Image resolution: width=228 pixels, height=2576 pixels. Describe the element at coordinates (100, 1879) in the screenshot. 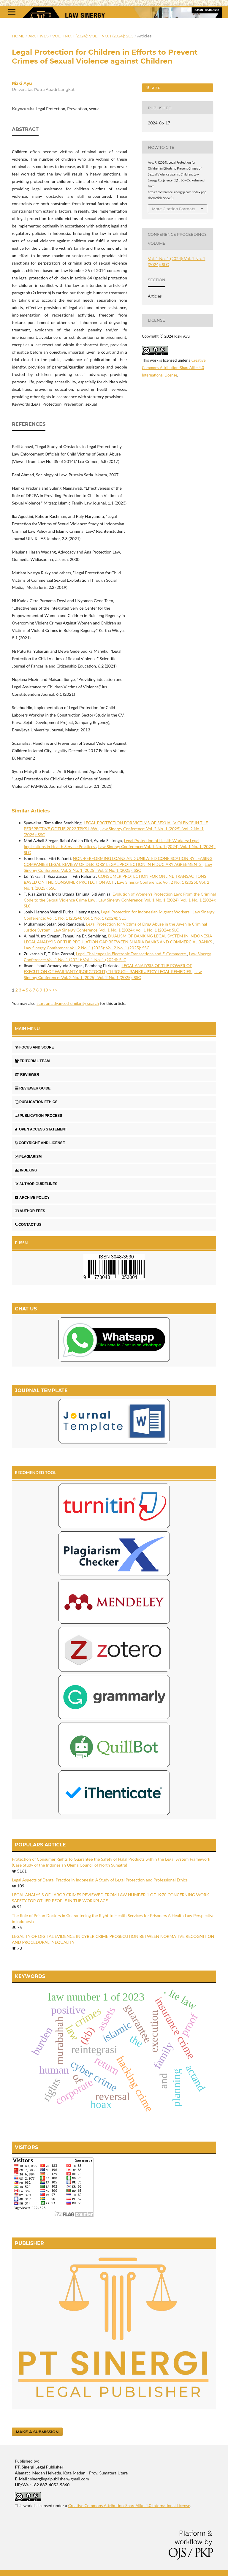

I see `Legal Aspects of Dental Practice in Indonesia: A Study of Legal Protection and Professional Ethics` at that location.